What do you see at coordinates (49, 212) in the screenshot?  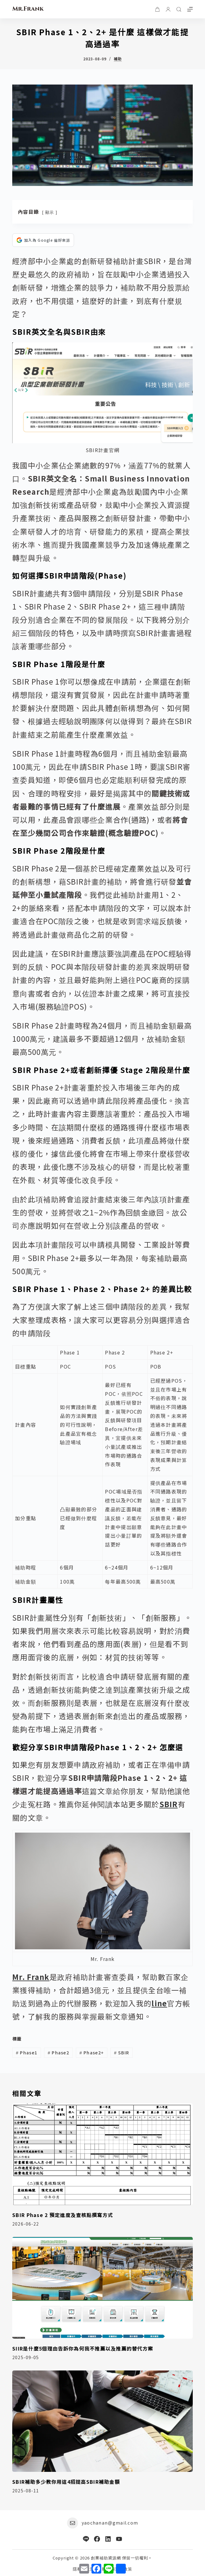 I see `顯示` at bounding box center [49, 212].